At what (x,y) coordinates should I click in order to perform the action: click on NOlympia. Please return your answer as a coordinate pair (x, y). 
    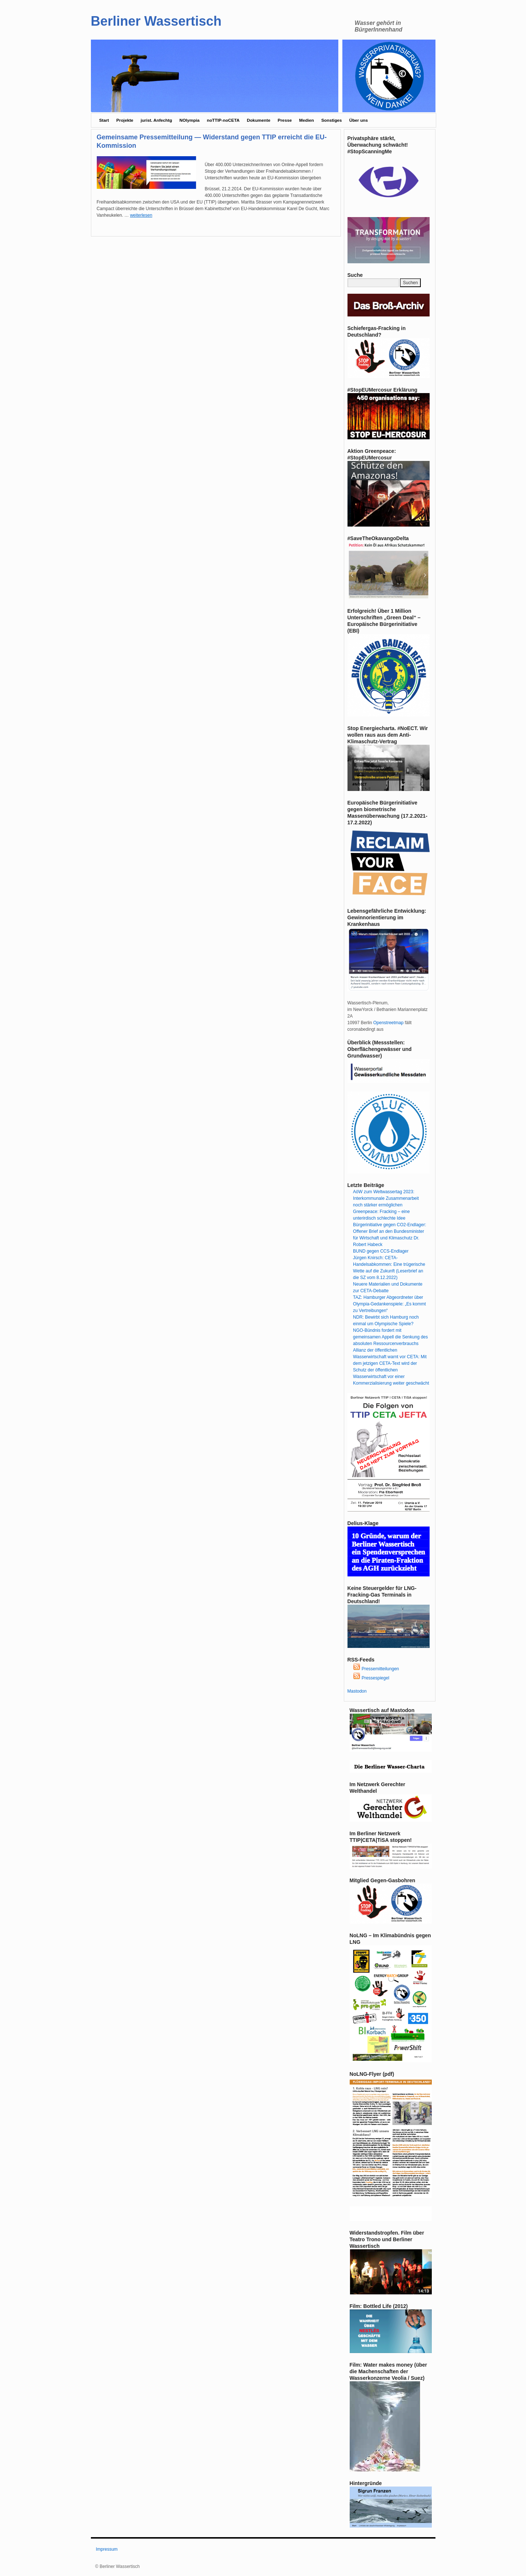
    Looking at the image, I should click on (189, 120).